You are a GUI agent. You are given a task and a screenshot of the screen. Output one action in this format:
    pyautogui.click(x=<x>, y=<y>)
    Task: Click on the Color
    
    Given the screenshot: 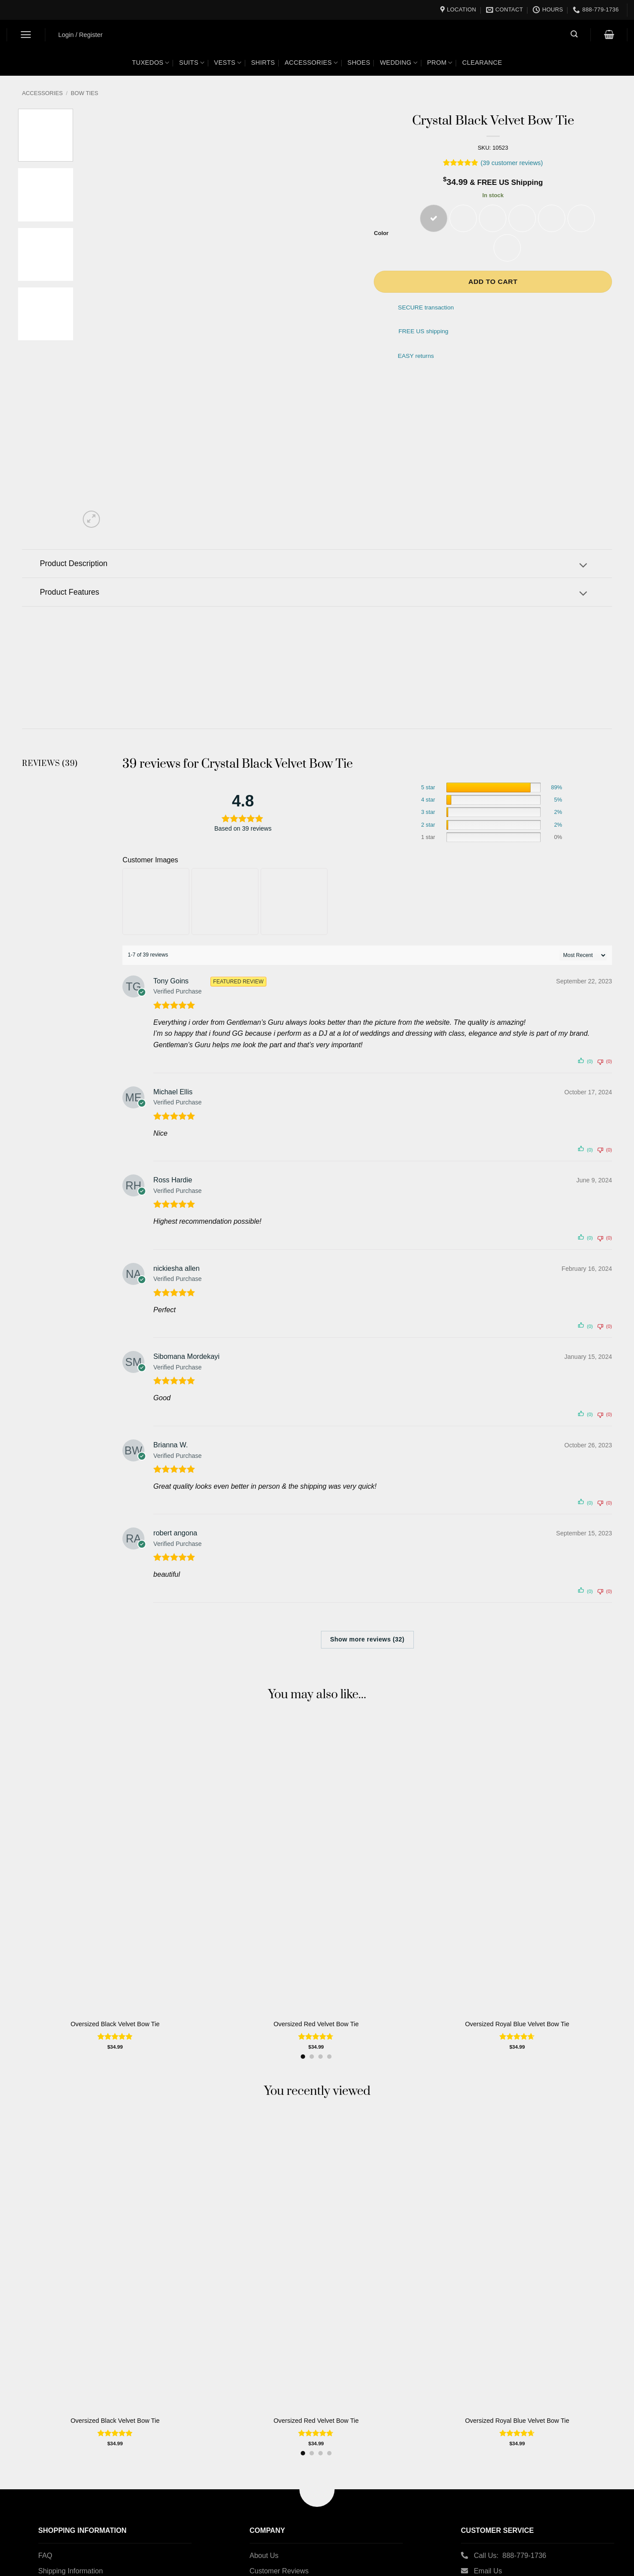 What is the action you would take?
    pyautogui.click(x=381, y=233)
    